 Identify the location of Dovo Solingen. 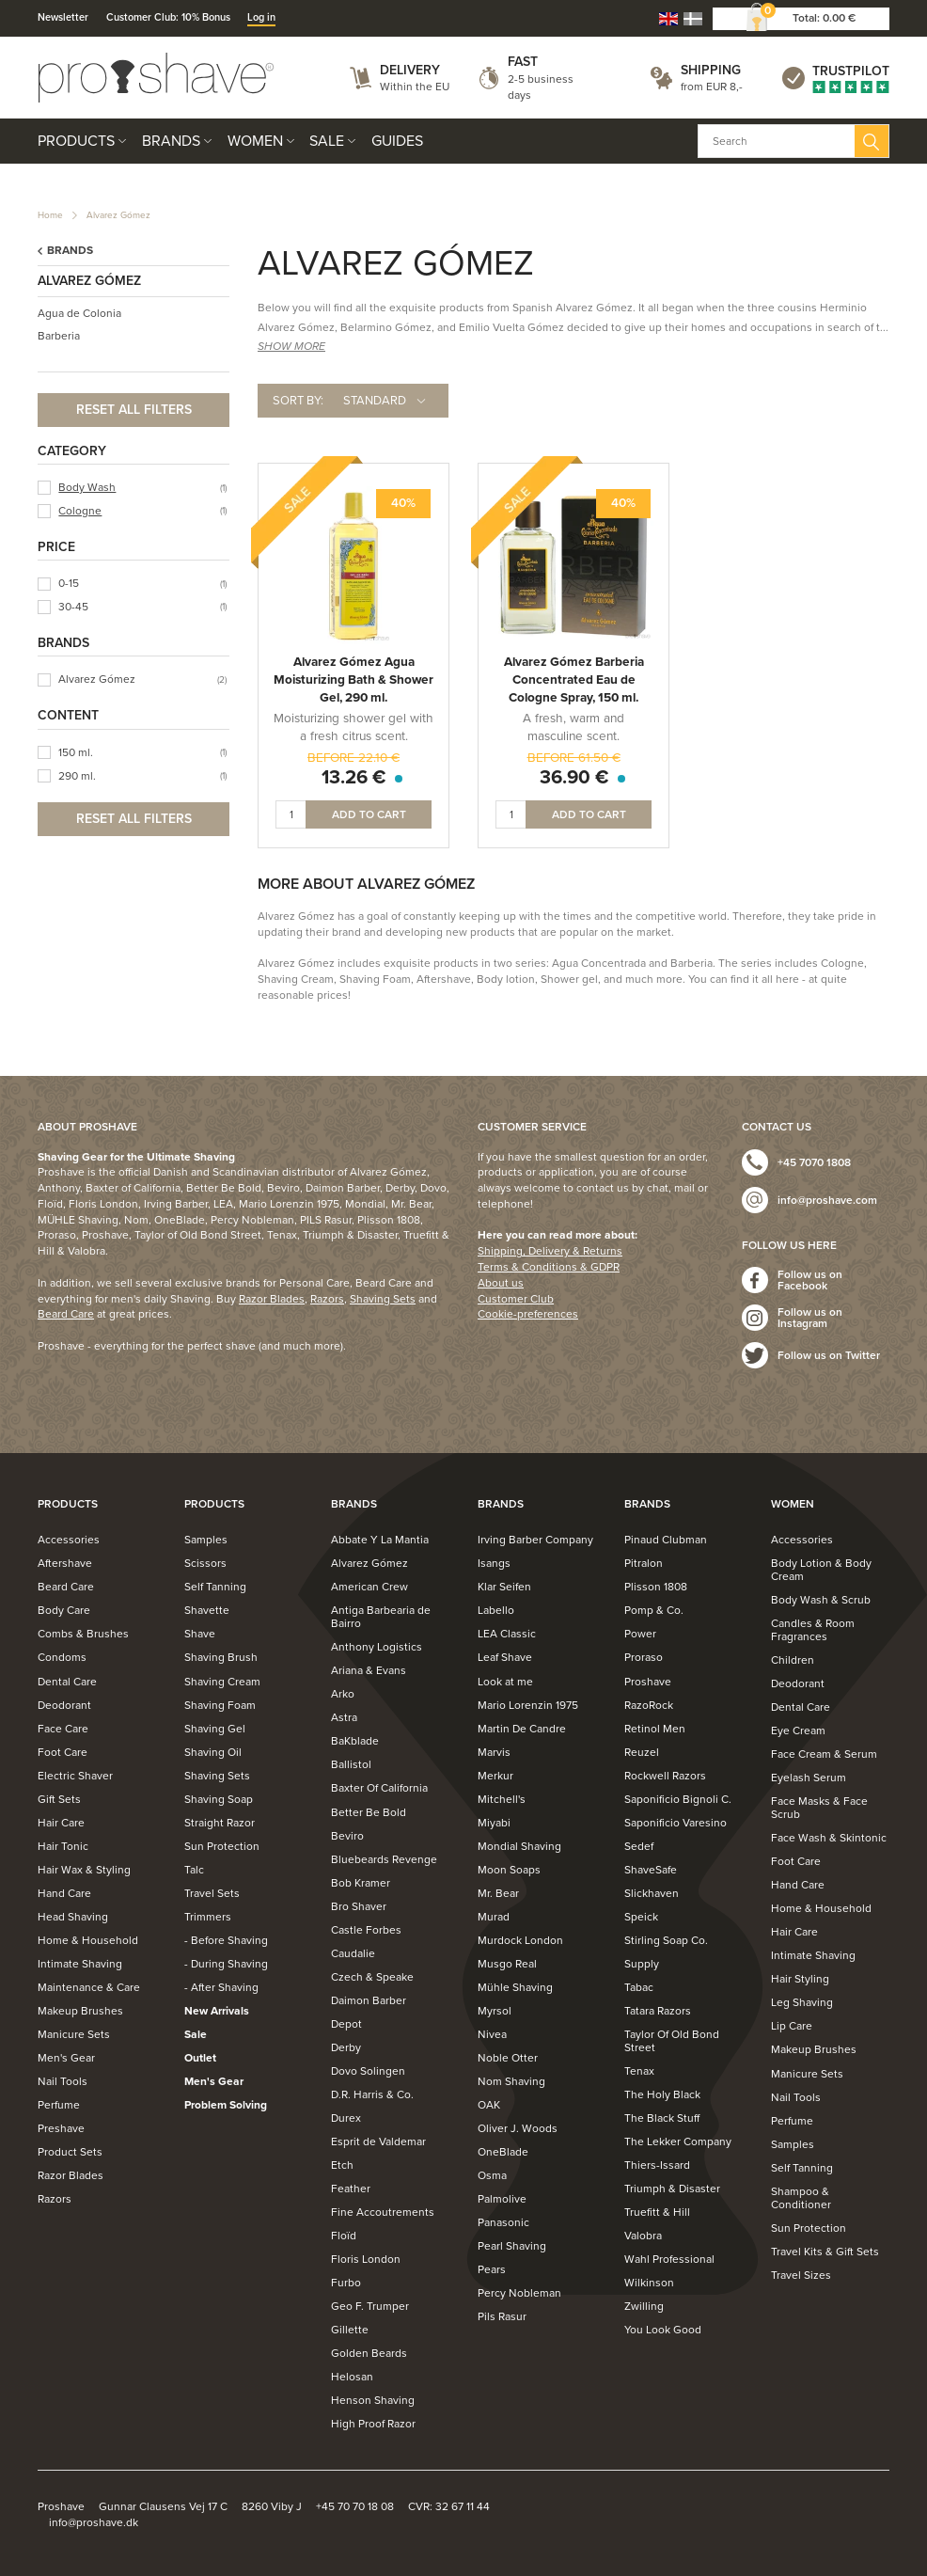
(368, 2071).